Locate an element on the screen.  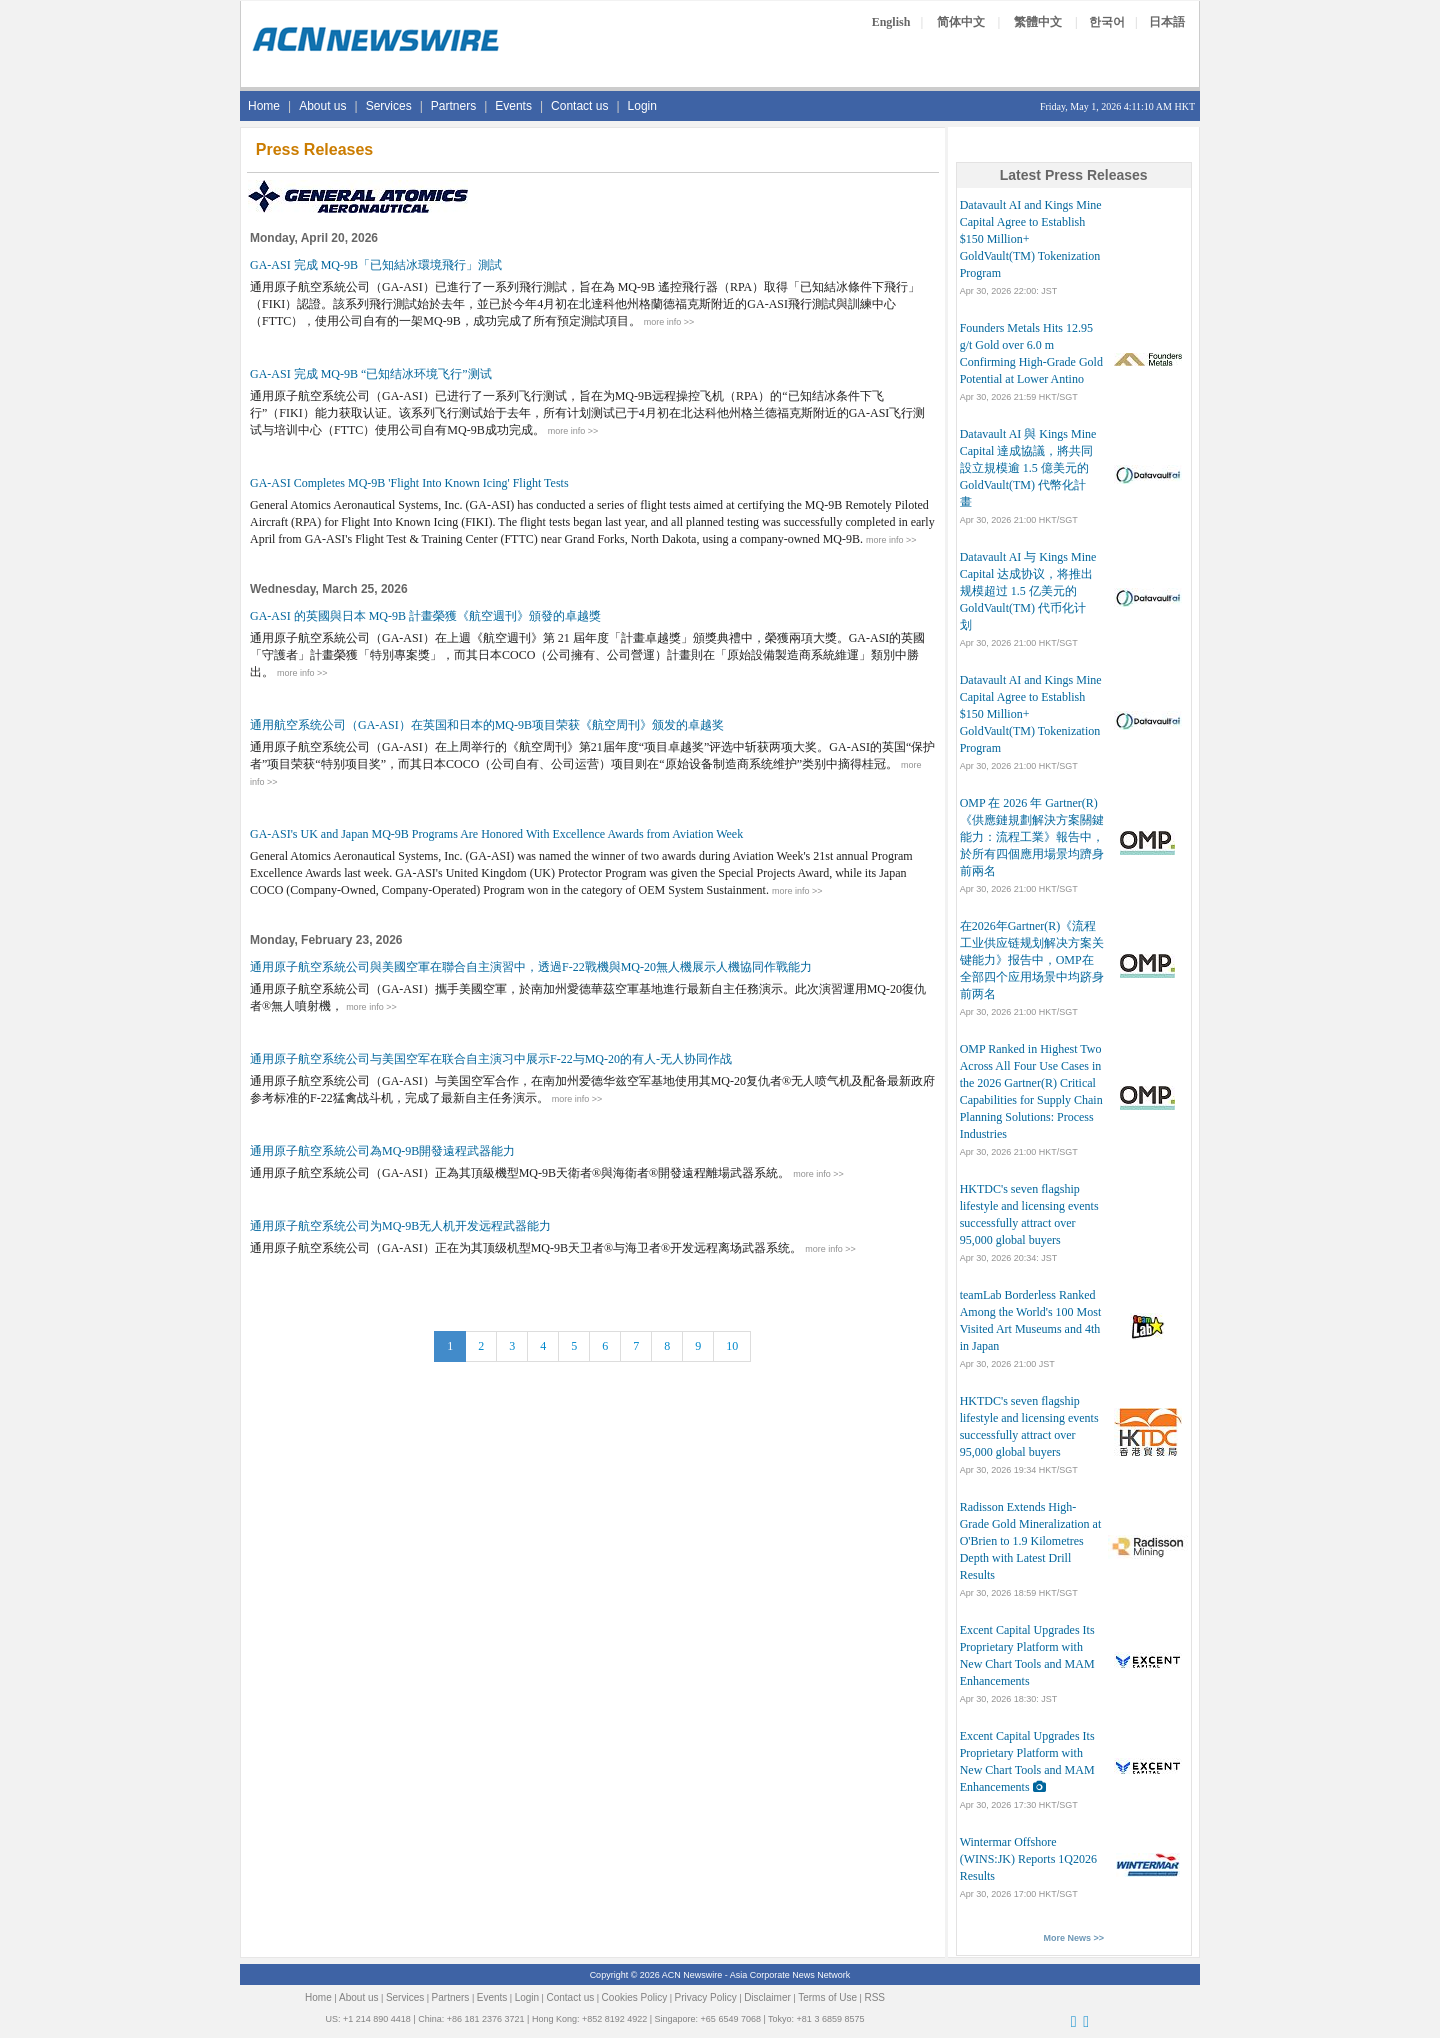
OMP 在 2026 年 Gartner(R)《供應鏈規劃解決方案關鍵能力：流程工業》報告中，於所有四個應用場景均躋身前兩名 is located at coordinates (1032, 837).